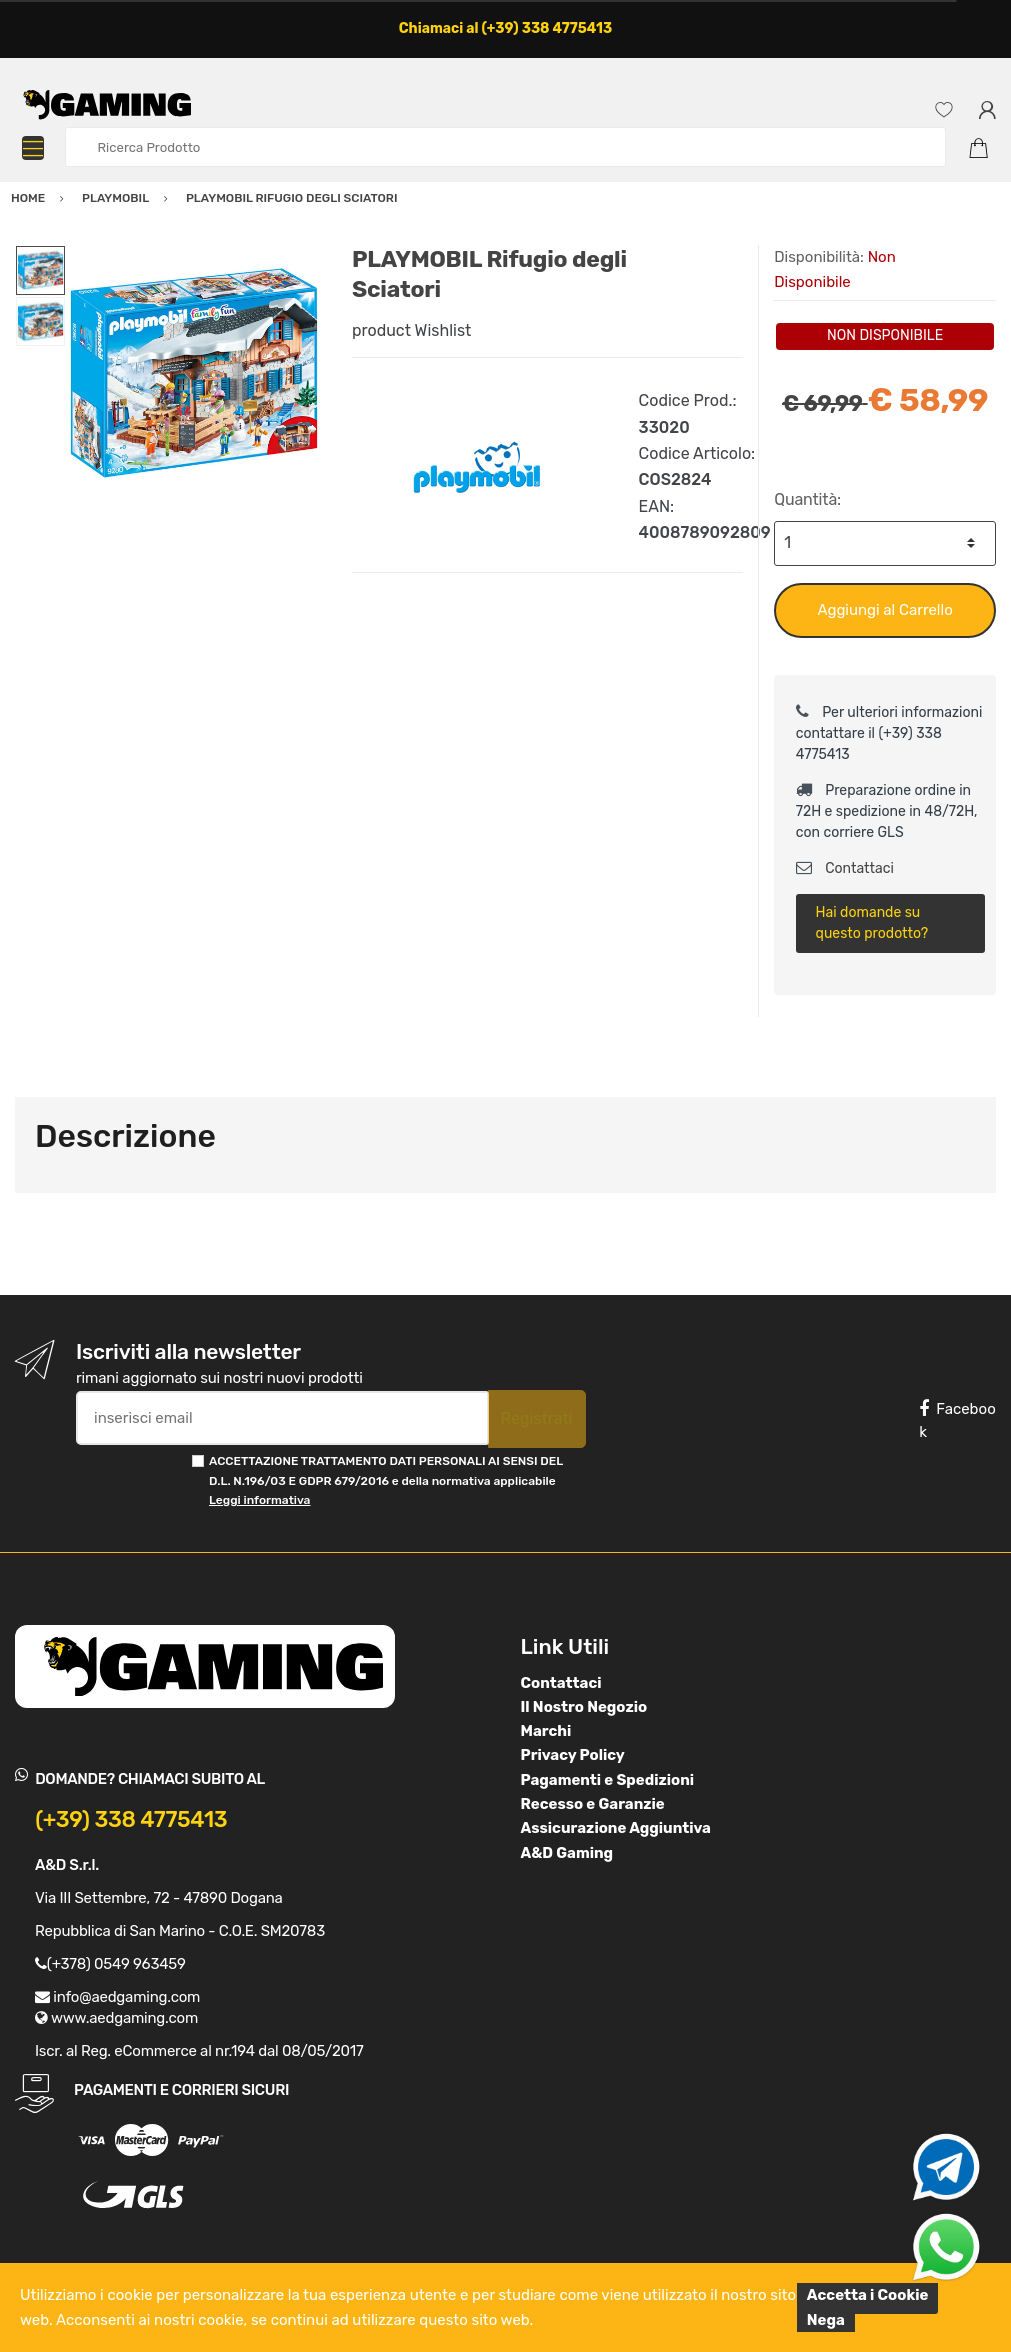 This screenshot has width=1011, height=2352. I want to click on Aggiungi al Carrello, so click(884, 610).